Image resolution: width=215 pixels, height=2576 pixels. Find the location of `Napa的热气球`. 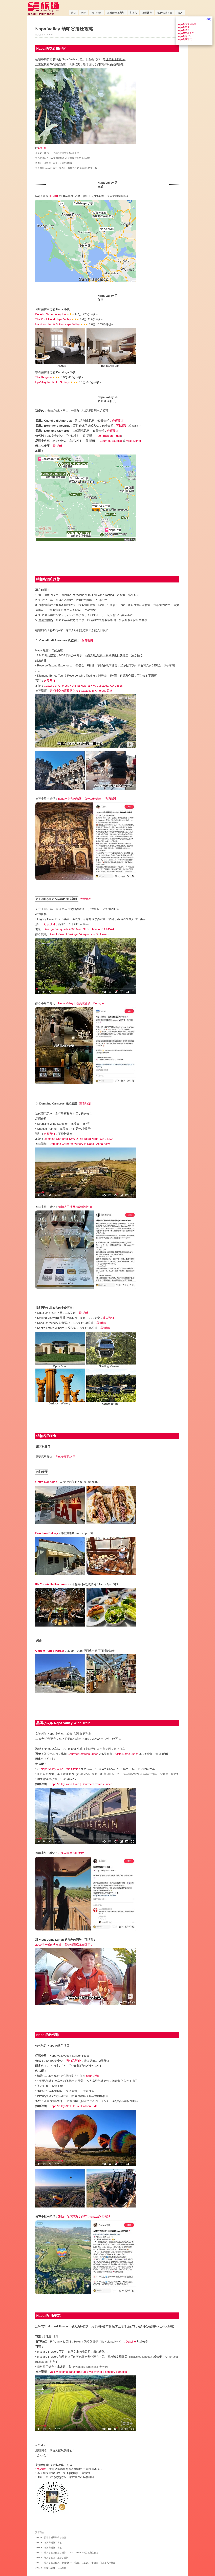

Napa的热气球 is located at coordinates (185, 36).